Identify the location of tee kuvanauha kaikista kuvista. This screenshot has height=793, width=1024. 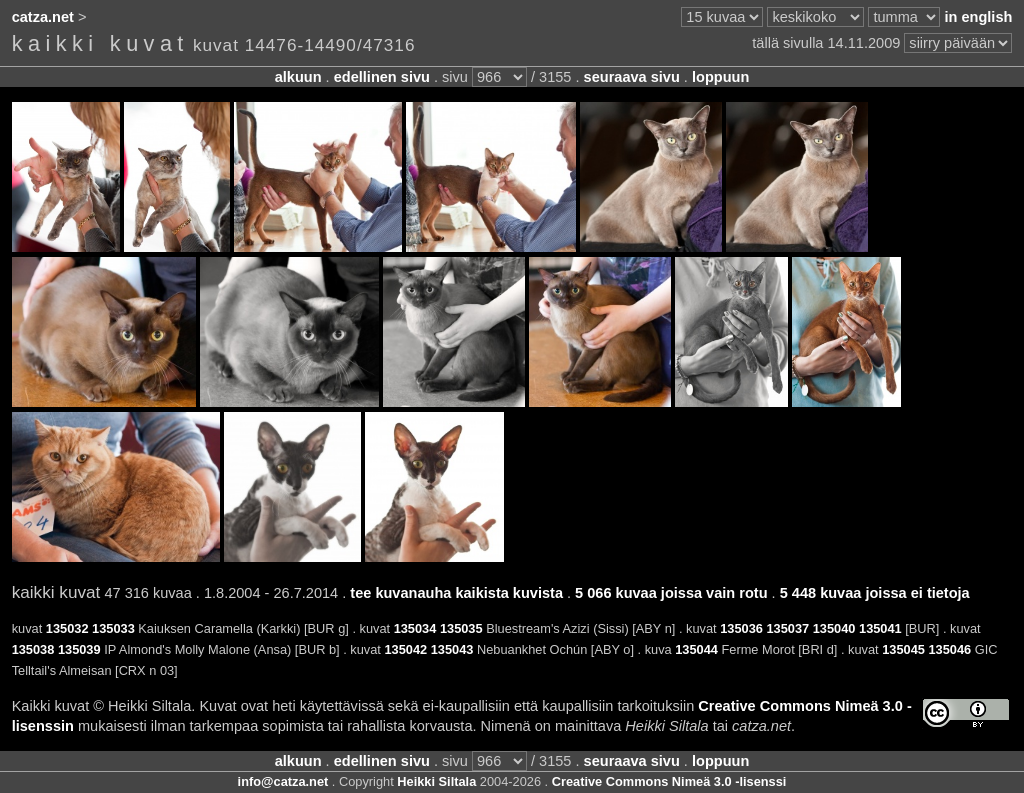
(456, 593).